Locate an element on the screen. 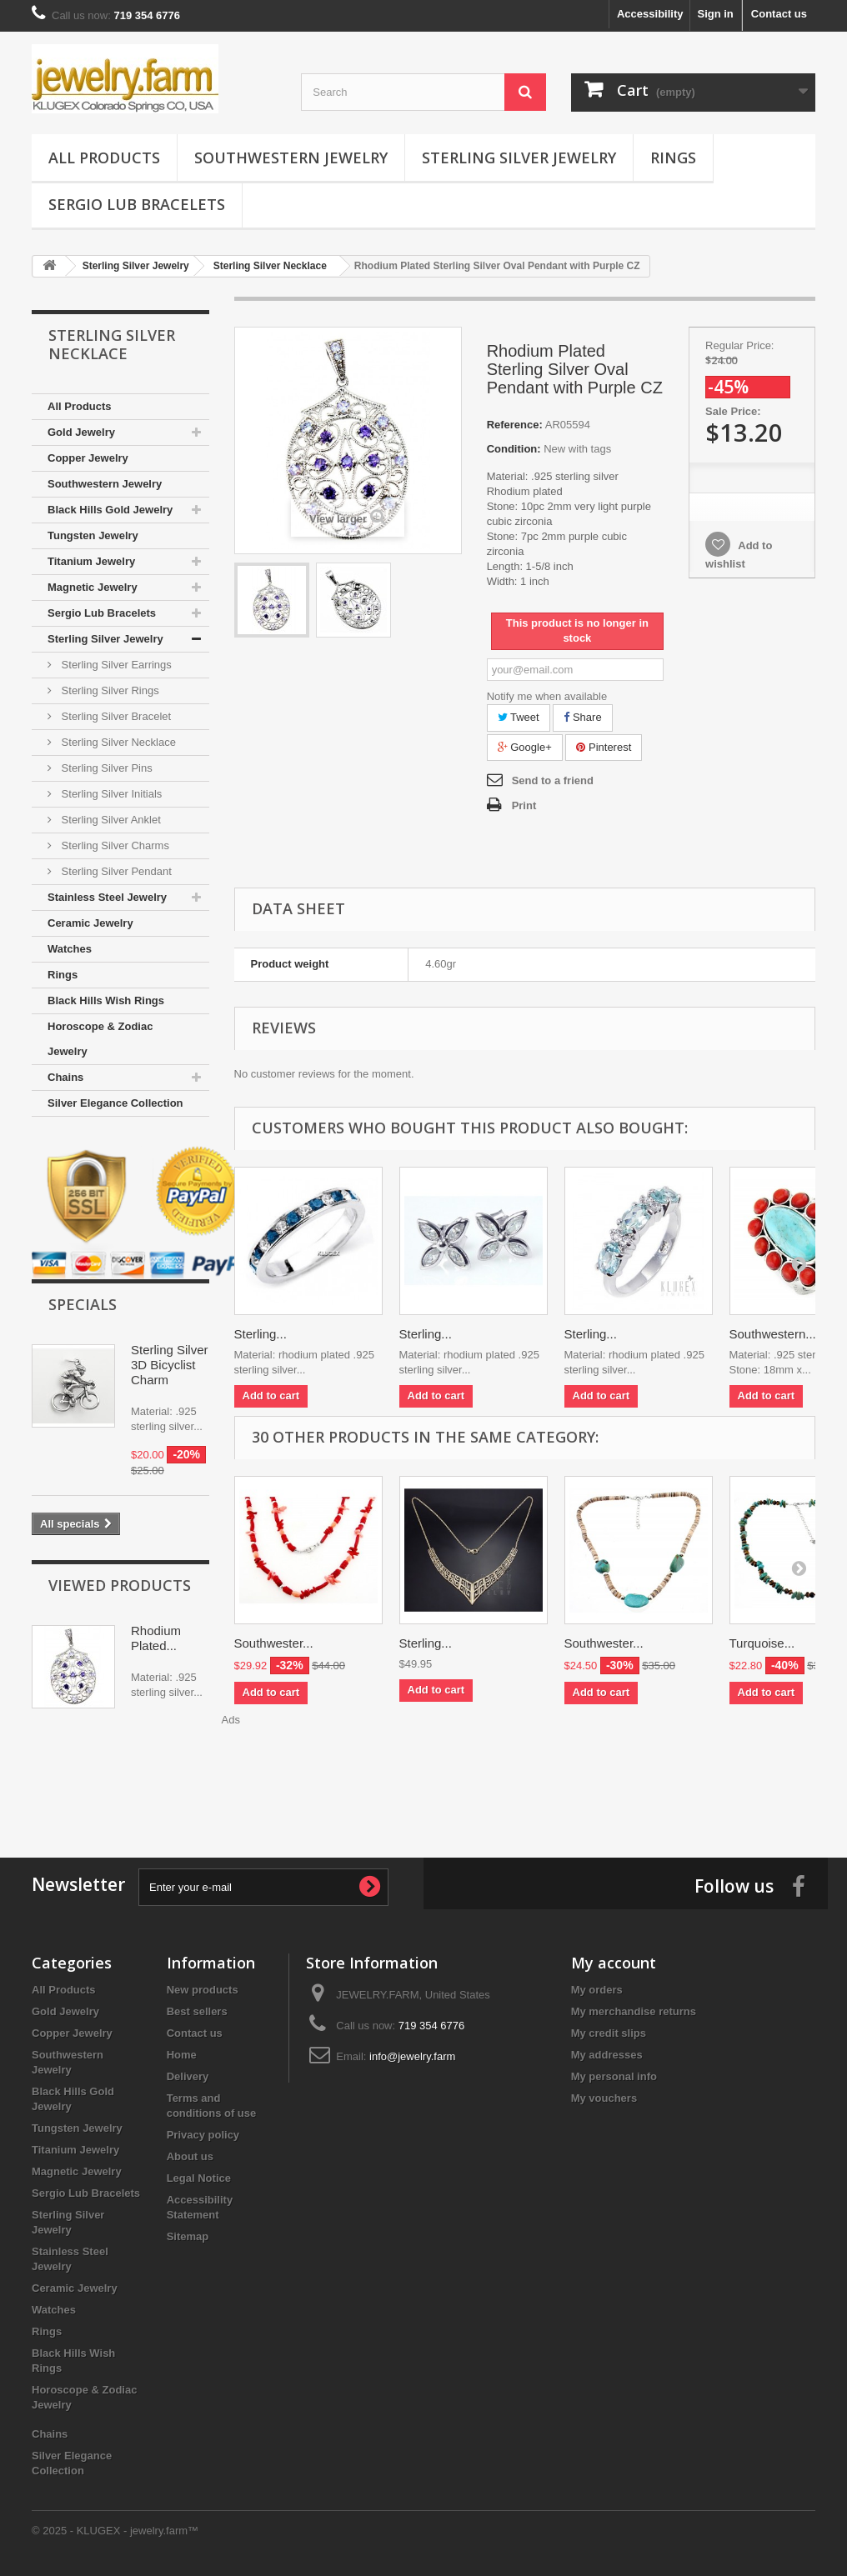 The height and width of the screenshot is (2576, 847). Sterling Silver 3D Bicyclist Charm is located at coordinates (169, 1365).